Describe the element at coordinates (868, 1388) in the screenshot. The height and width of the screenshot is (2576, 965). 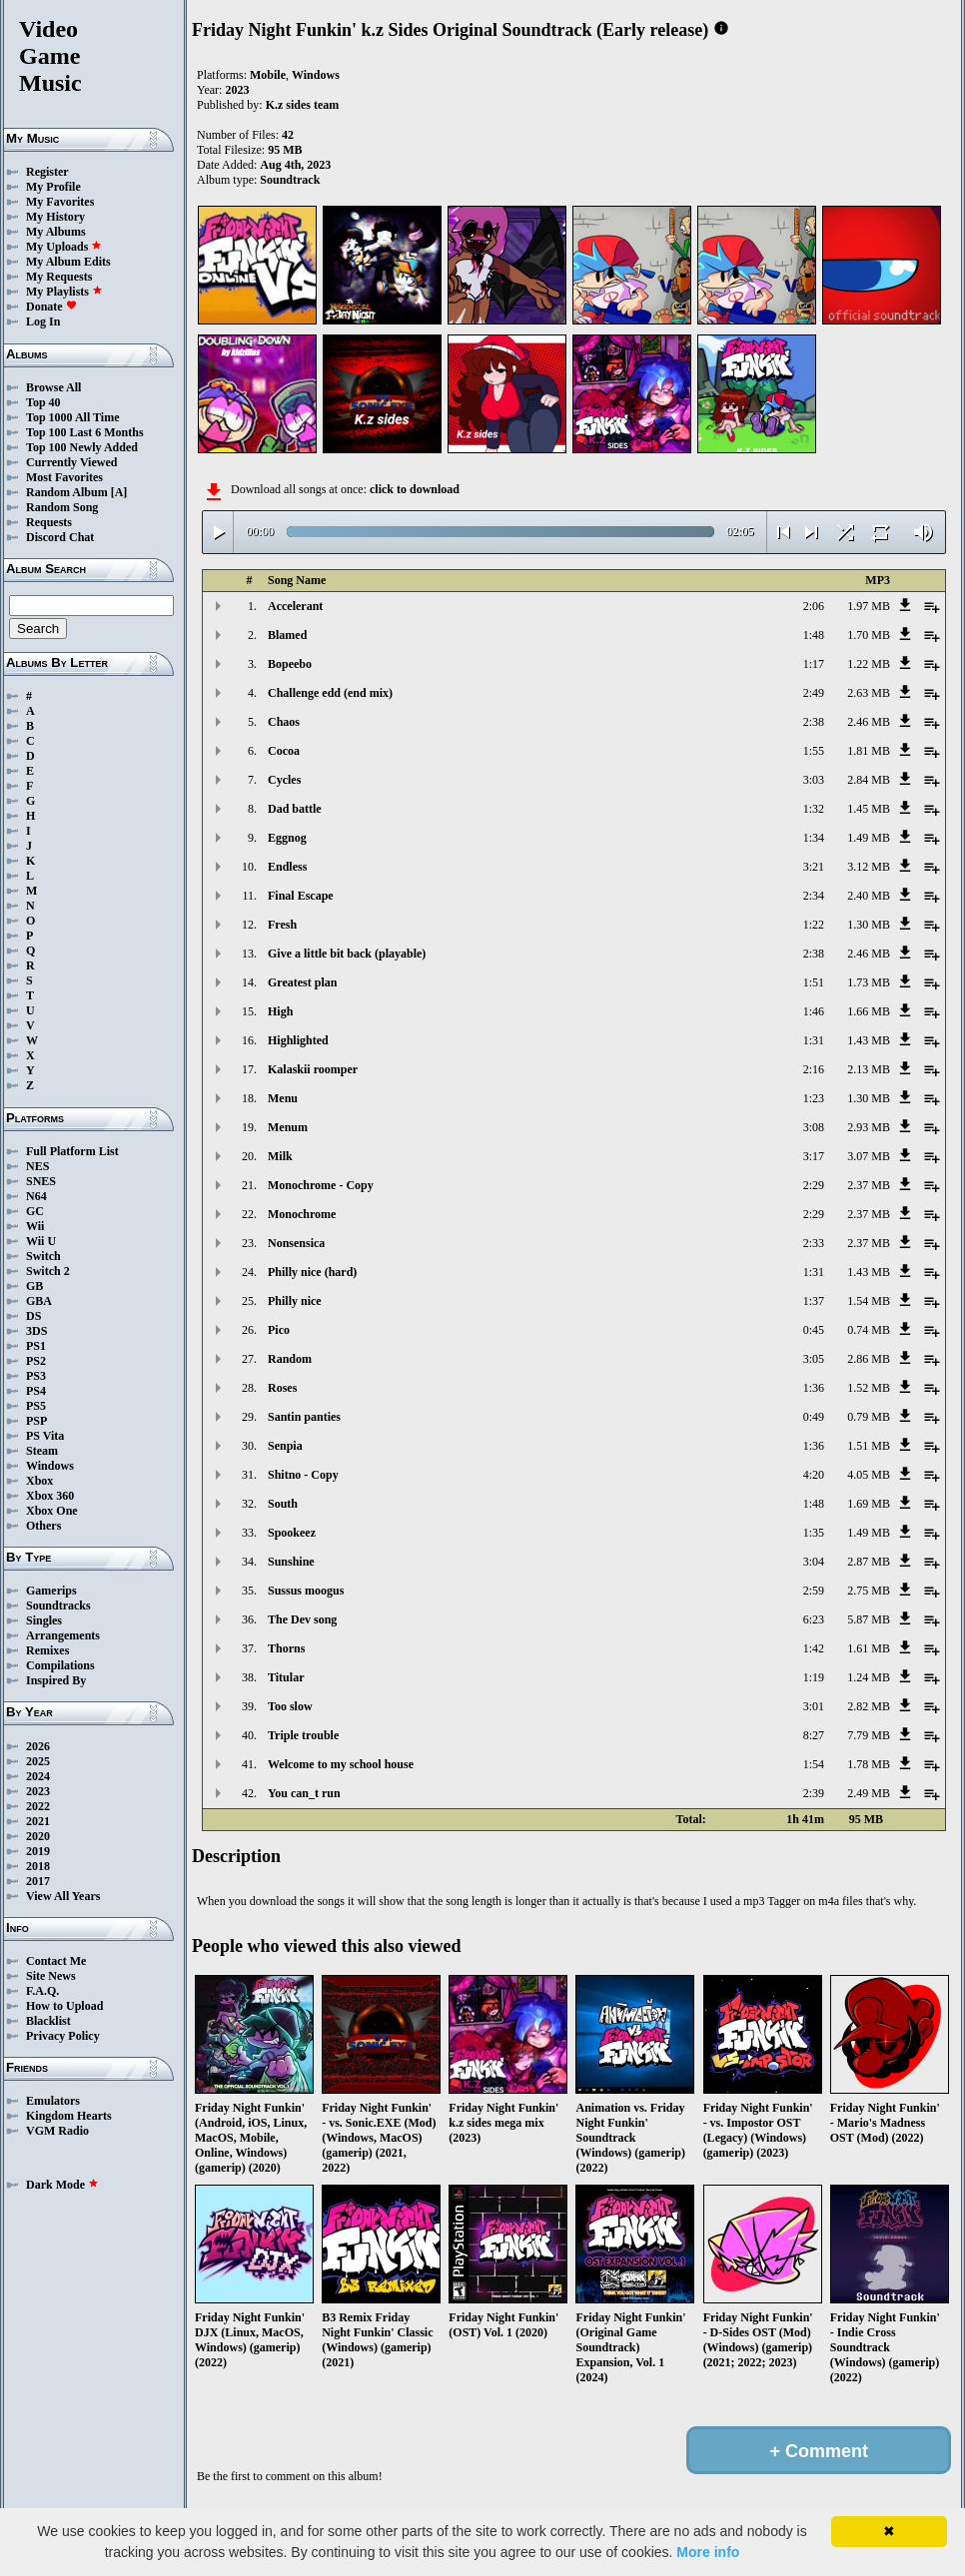
I see `1.52 MB` at that location.